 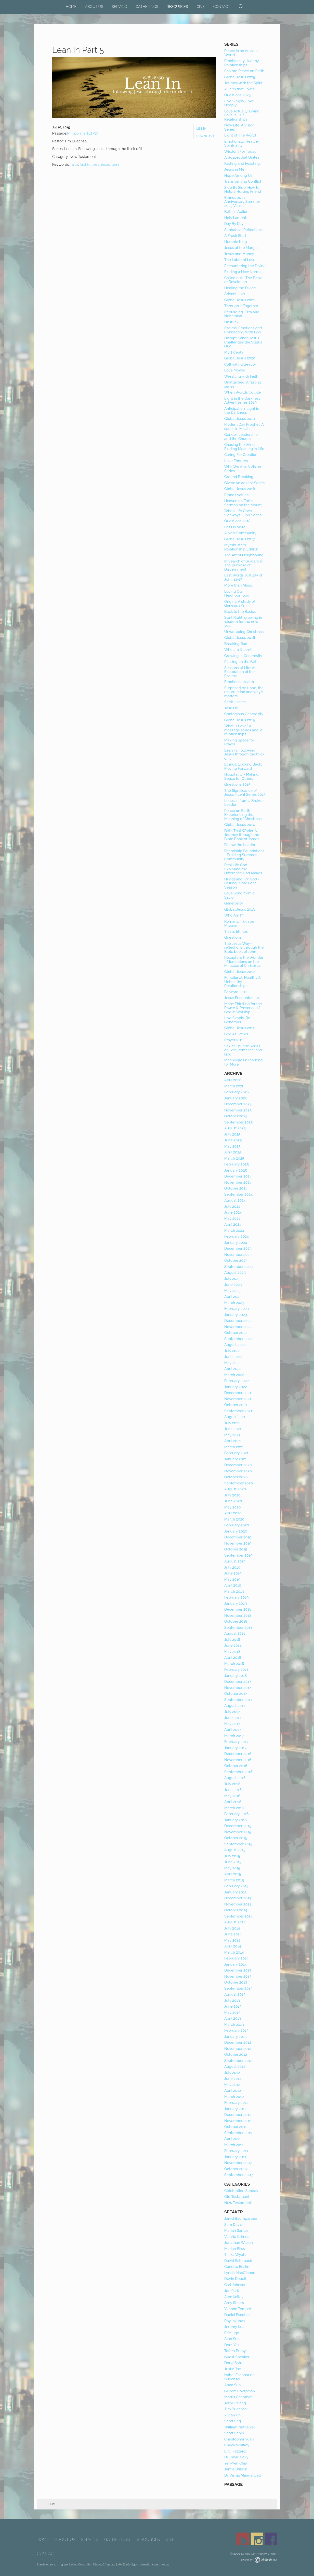 What do you see at coordinates (231, 2333) in the screenshot?
I see `Eric Lige` at bounding box center [231, 2333].